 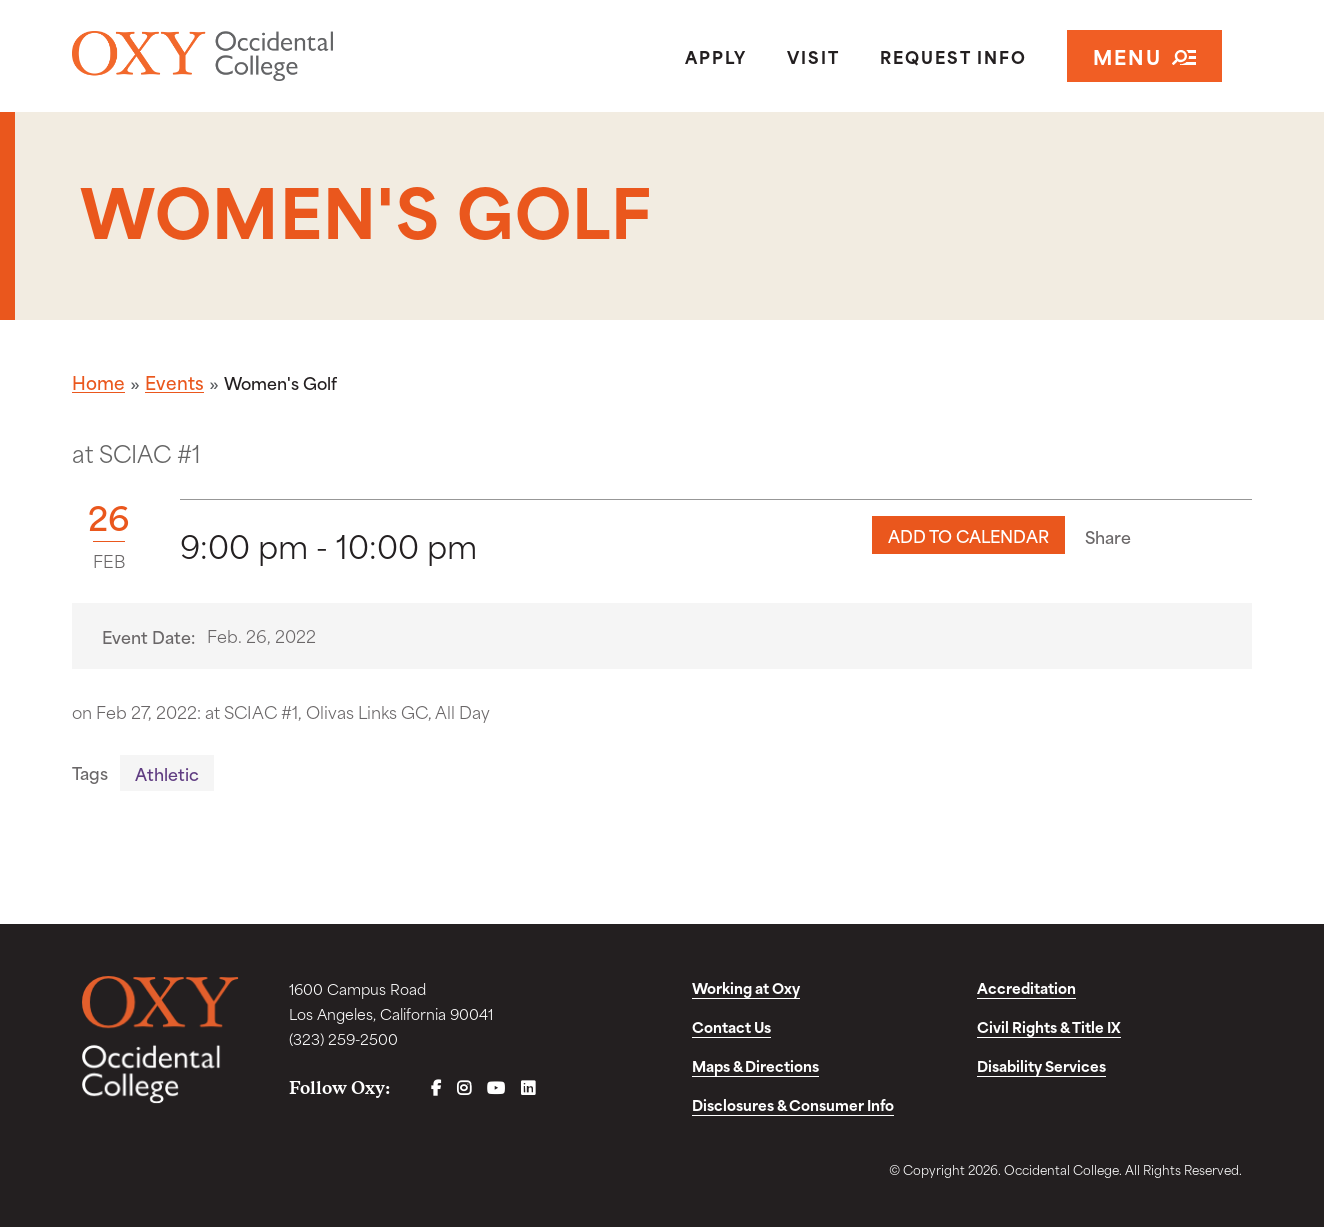 I want to click on Contact Us, so click(x=731, y=1026).